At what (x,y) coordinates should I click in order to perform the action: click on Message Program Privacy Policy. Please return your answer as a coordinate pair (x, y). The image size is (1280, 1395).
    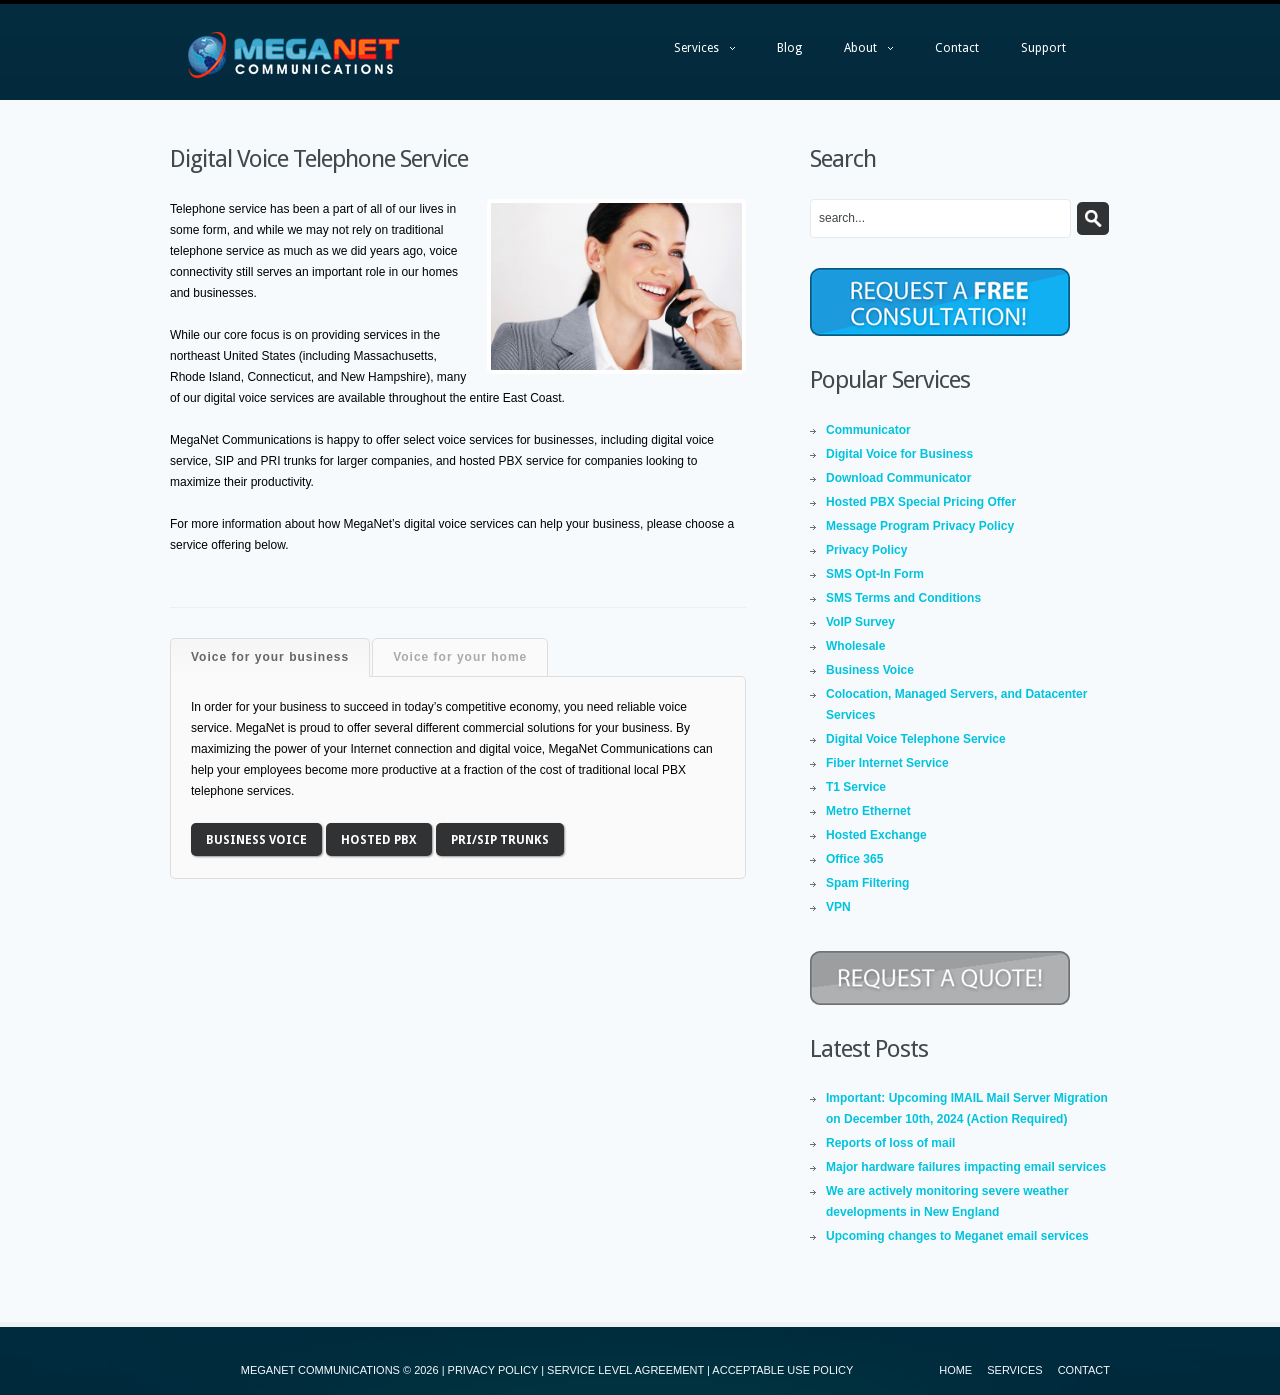
    Looking at the image, I should click on (920, 526).